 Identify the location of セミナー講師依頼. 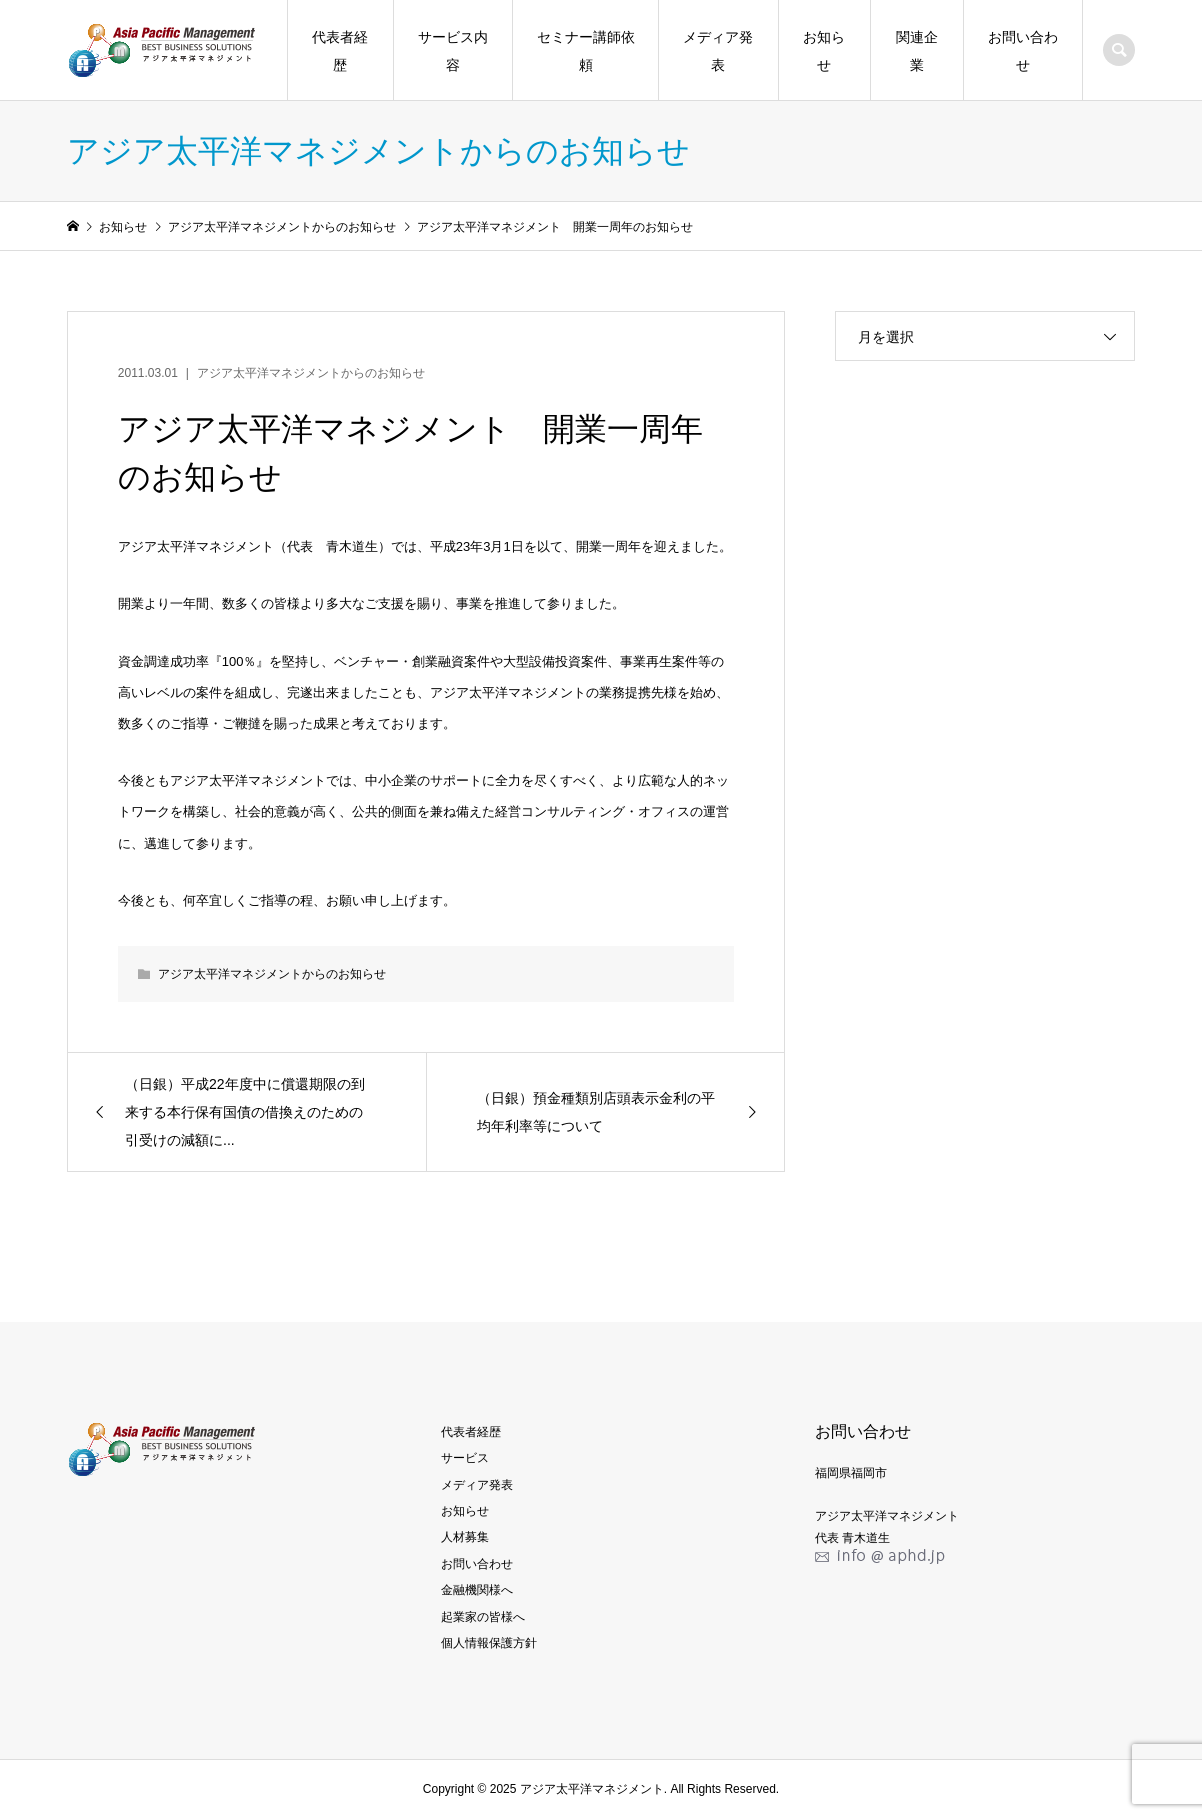
(586, 51).